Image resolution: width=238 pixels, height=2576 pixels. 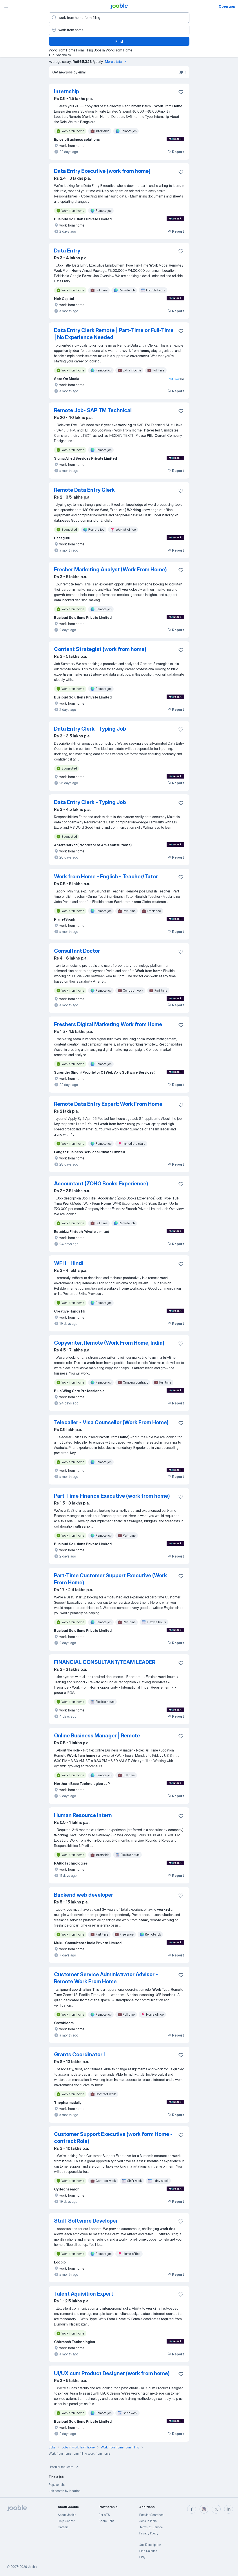 What do you see at coordinates (216, 2509) in the screenshot?
I see `[twitter]` at bounding box center [216, 2509].